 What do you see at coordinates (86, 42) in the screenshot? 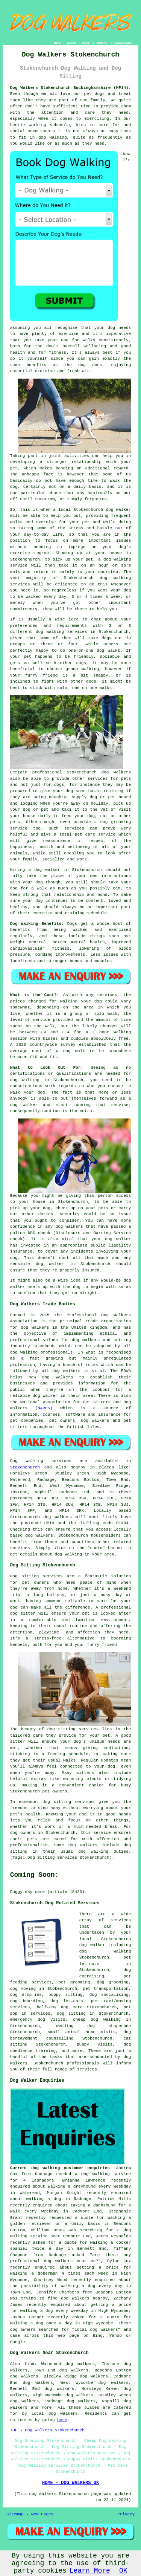
I see `ABOUT` at bounding box center [86, 42].